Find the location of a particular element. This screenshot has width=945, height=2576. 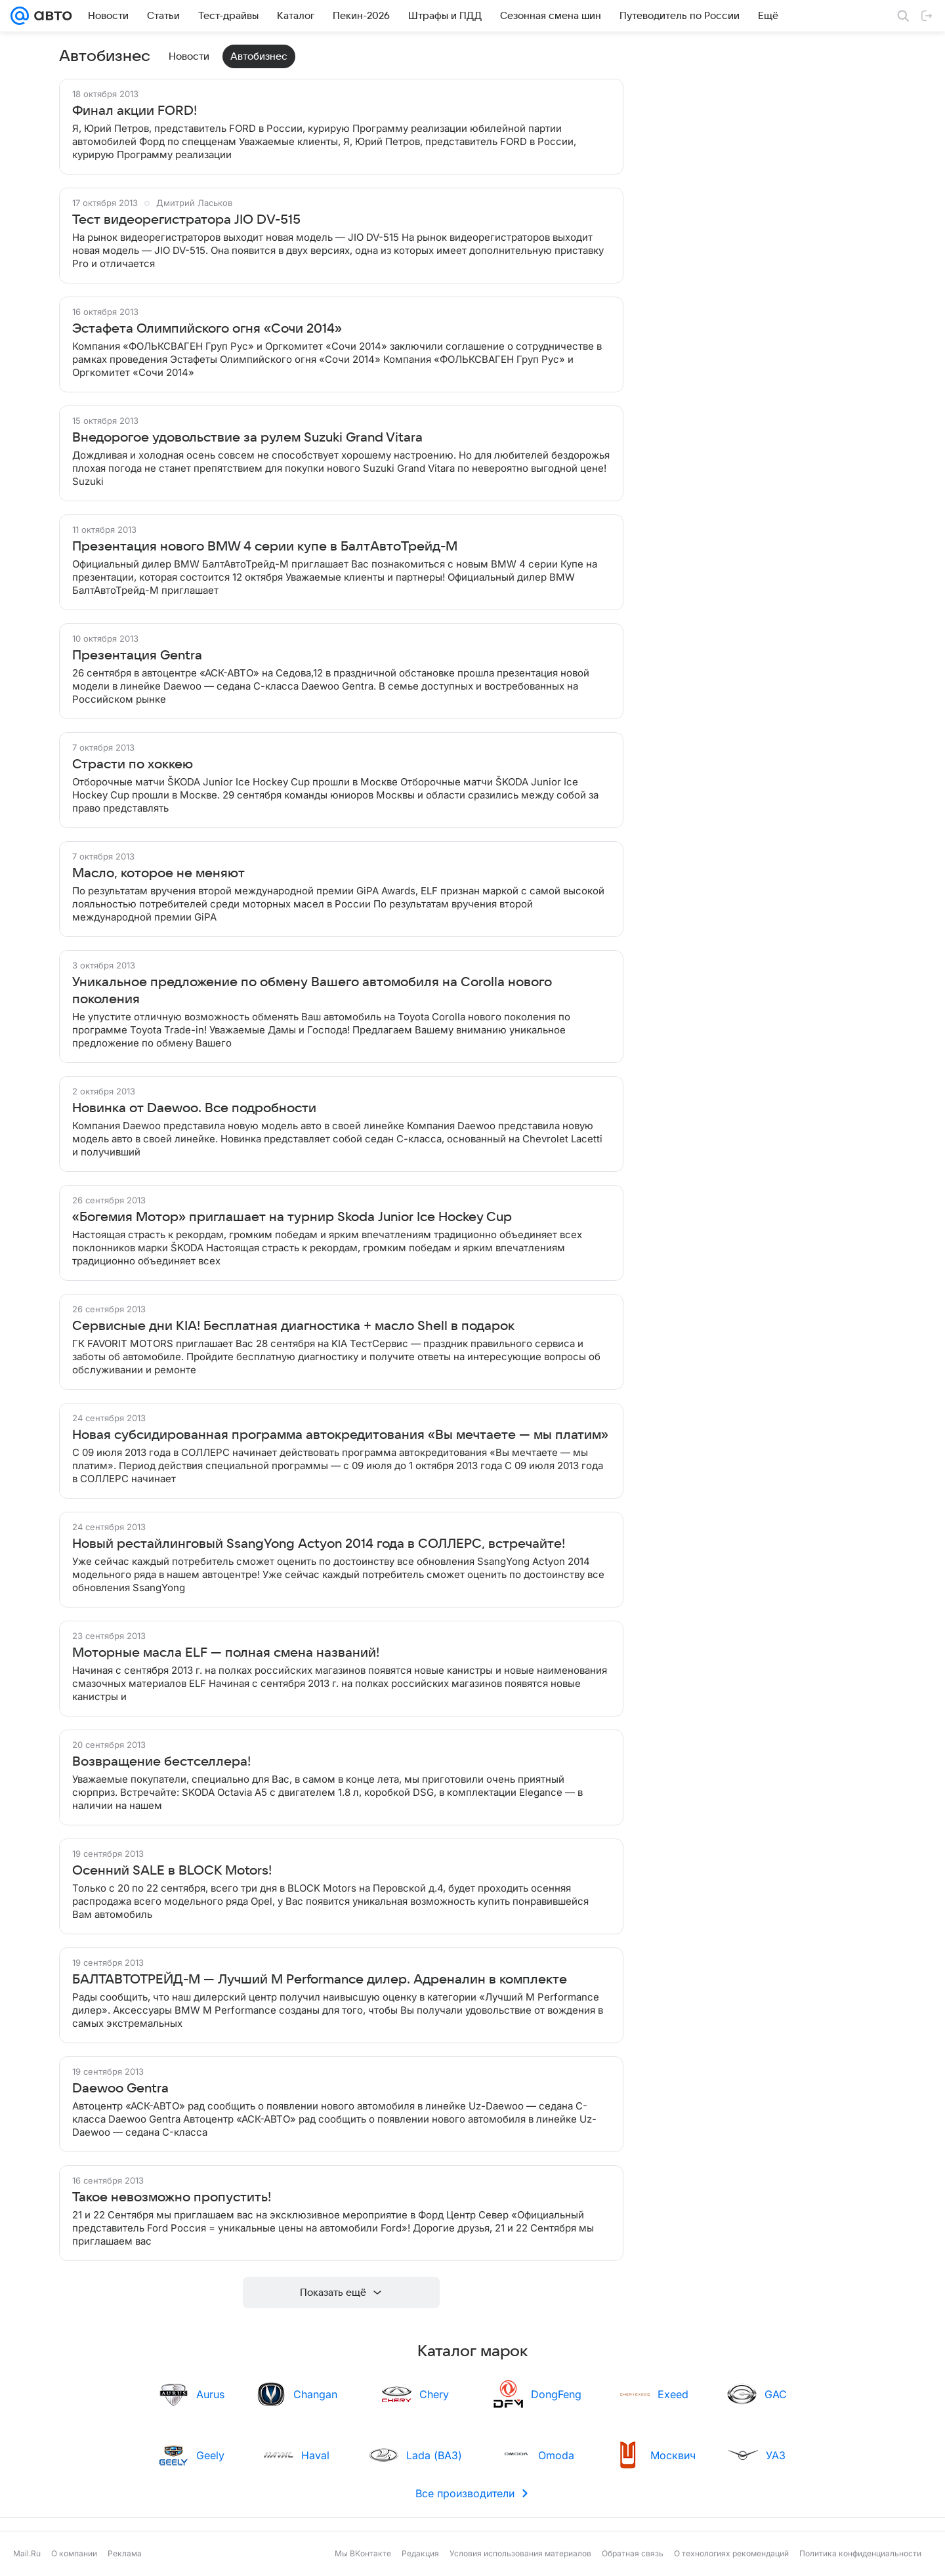

Редакция is located at coordinates (420, 2553).